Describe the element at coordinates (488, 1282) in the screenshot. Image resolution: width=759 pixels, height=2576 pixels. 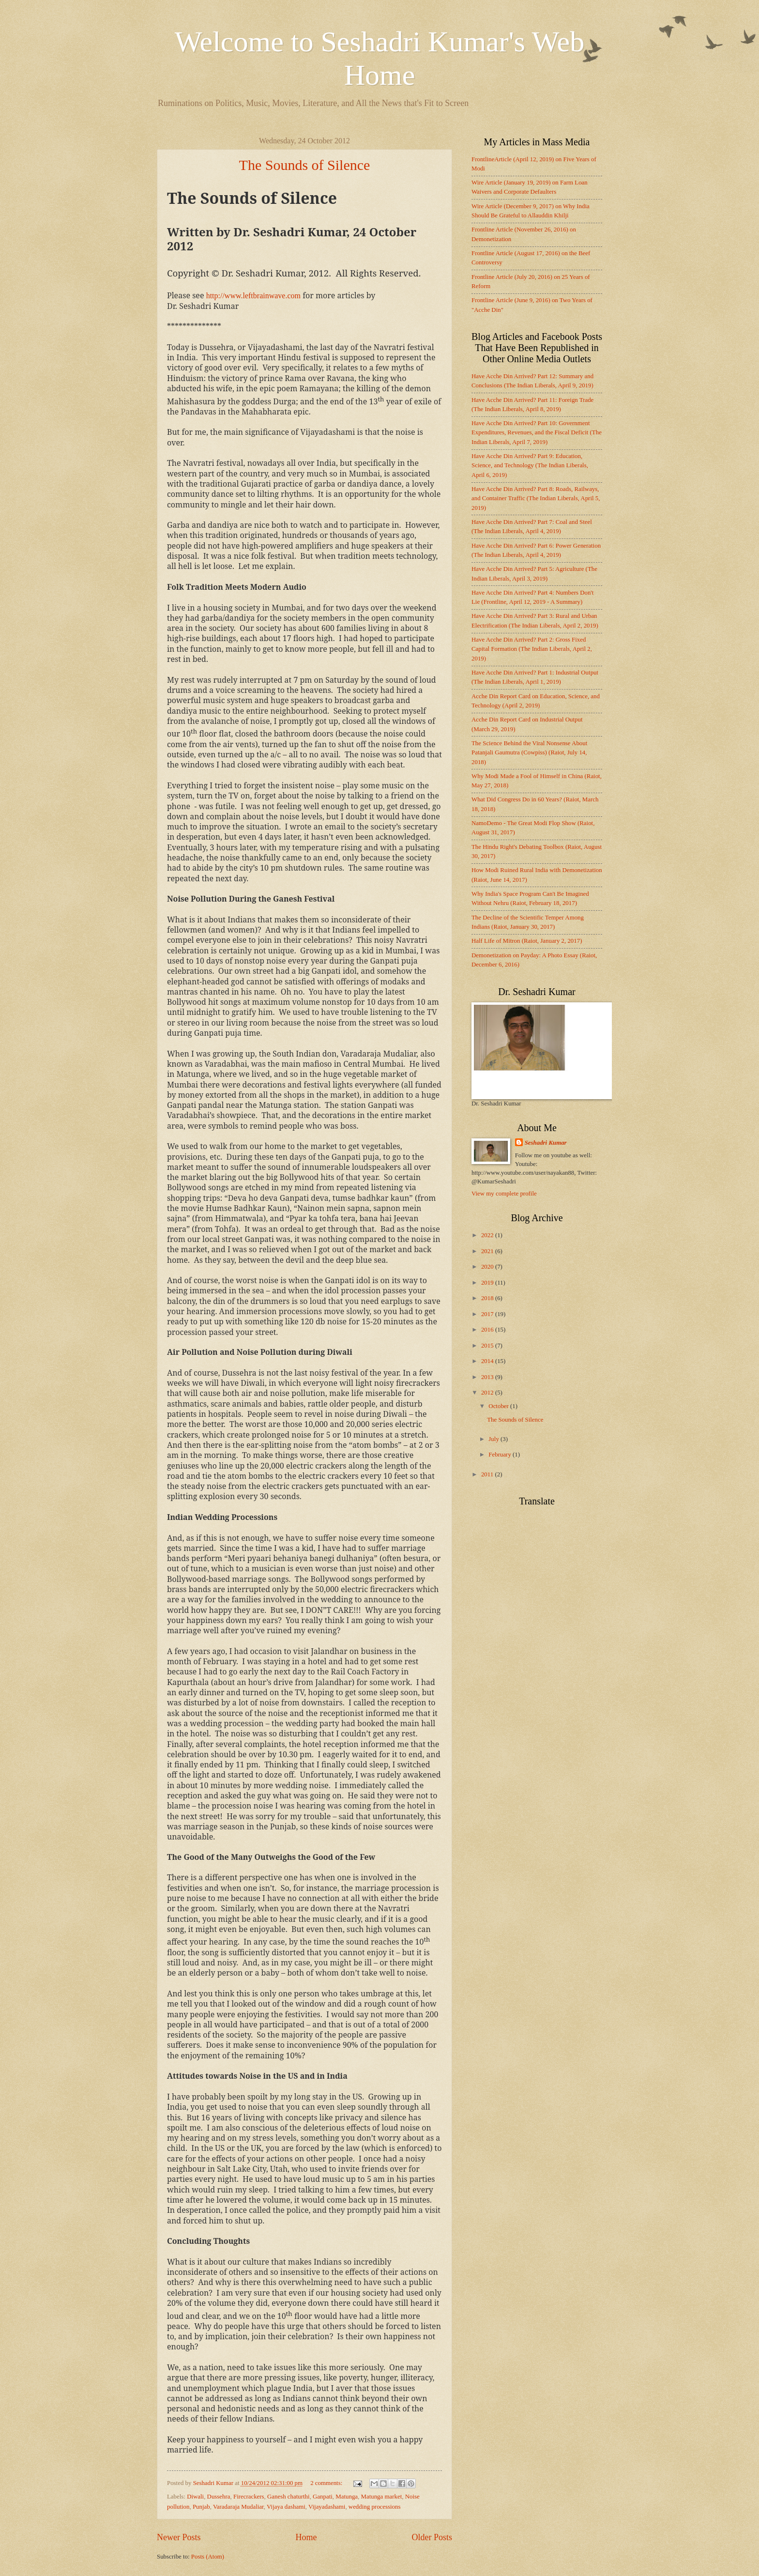
I see `2019` at that location.